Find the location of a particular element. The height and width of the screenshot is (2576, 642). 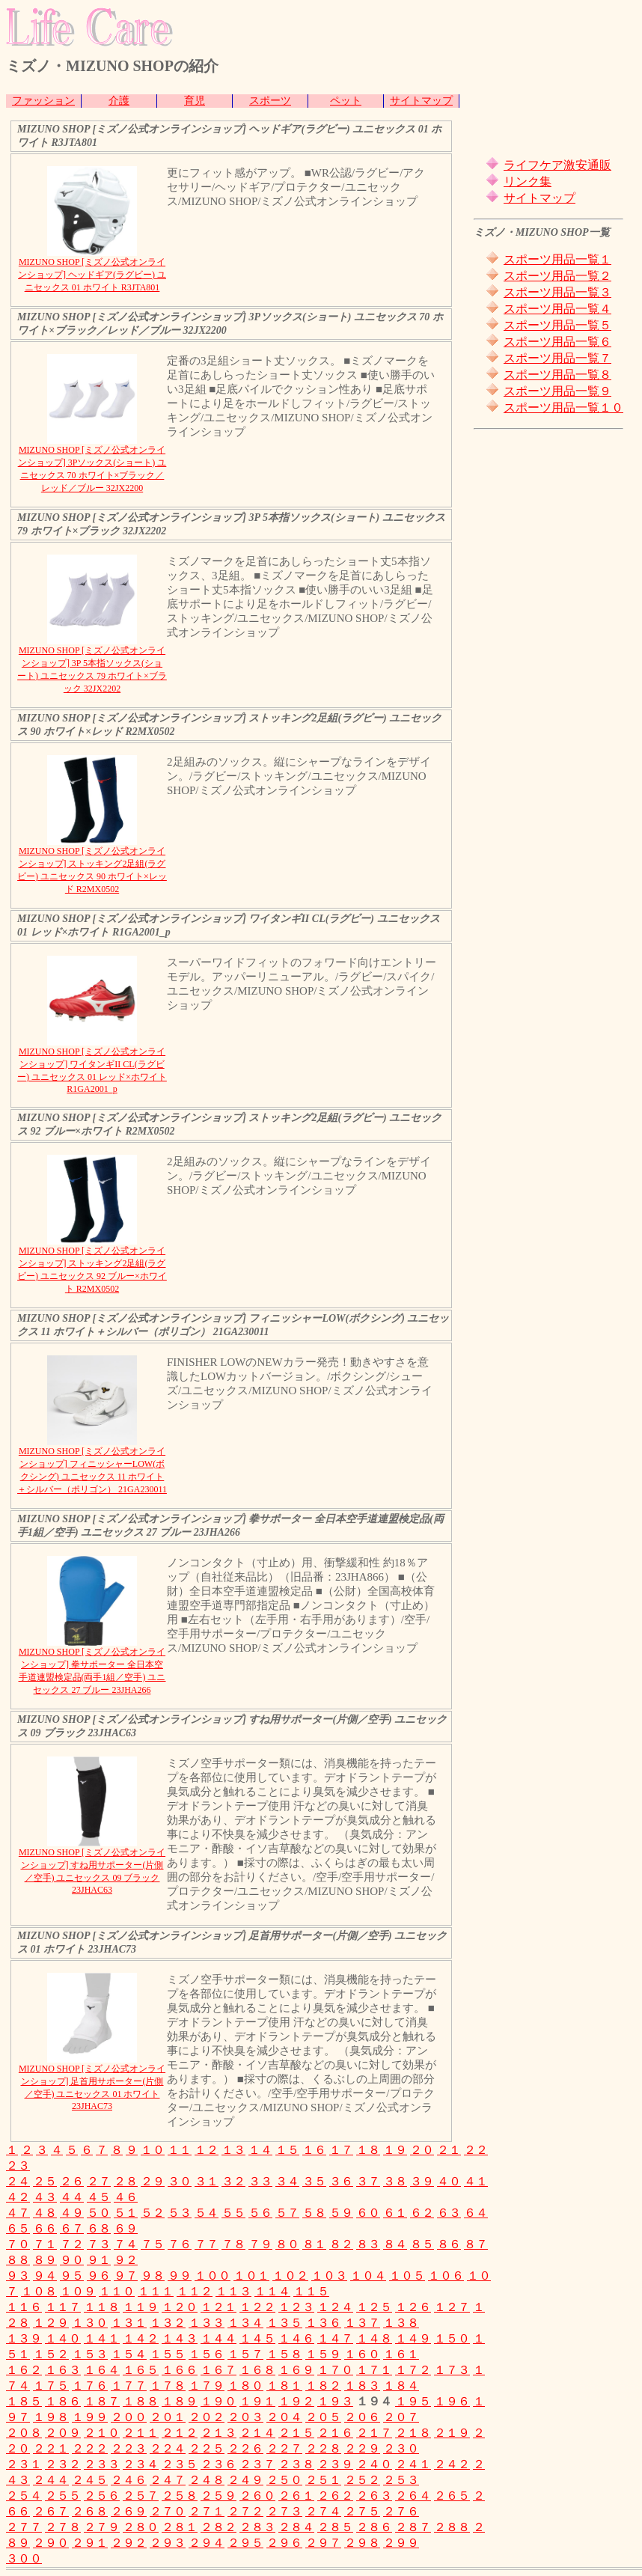

１４２ is located at coordinates (141, 2338).